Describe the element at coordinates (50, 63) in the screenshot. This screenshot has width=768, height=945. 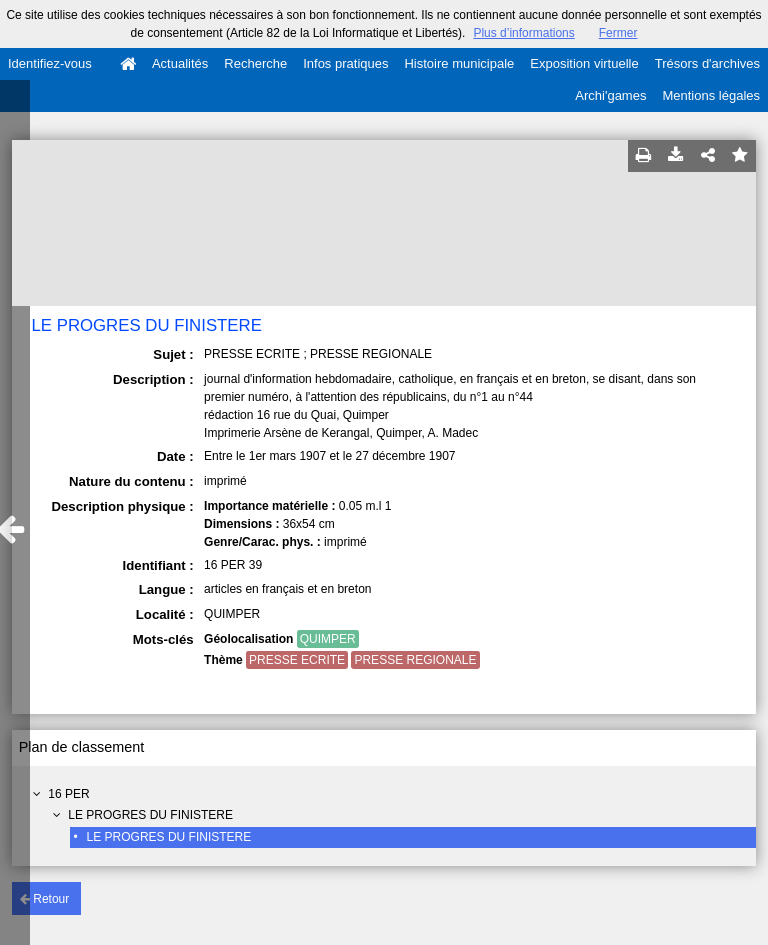
I see `Identifiez-vous` at that location.